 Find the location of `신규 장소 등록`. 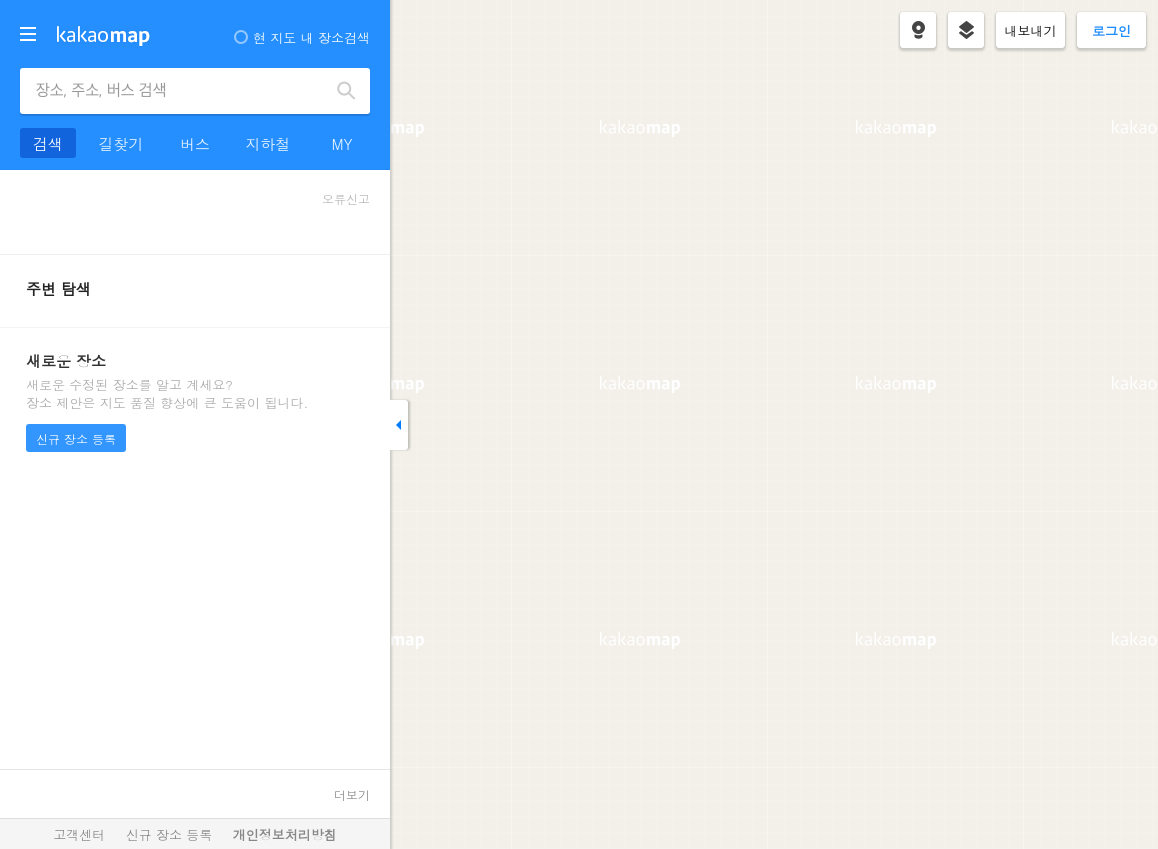

신규 장소 등록 is located at coordinates (76, 438).